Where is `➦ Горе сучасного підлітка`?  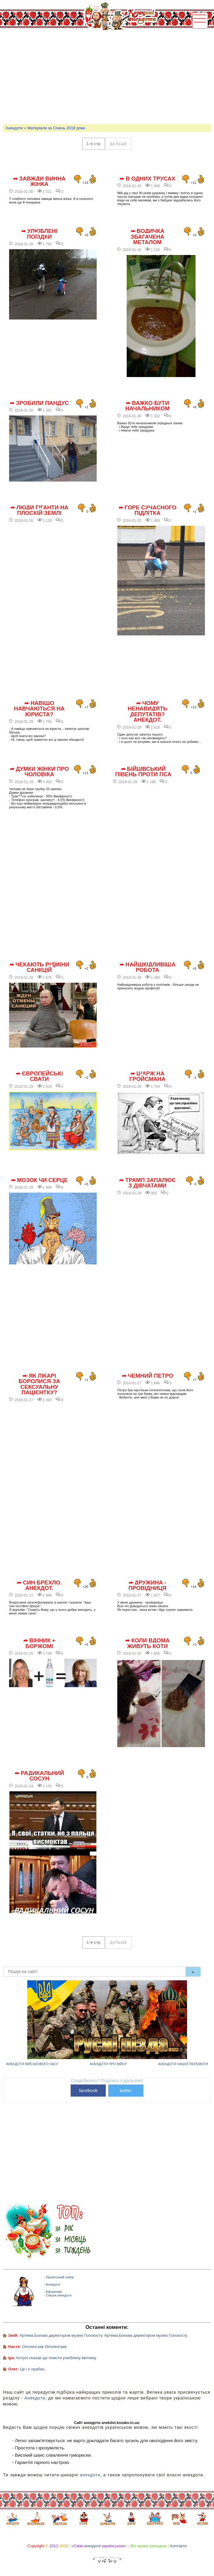
➦ Горе сучасного підлітка is located at coordinates (147, 510).